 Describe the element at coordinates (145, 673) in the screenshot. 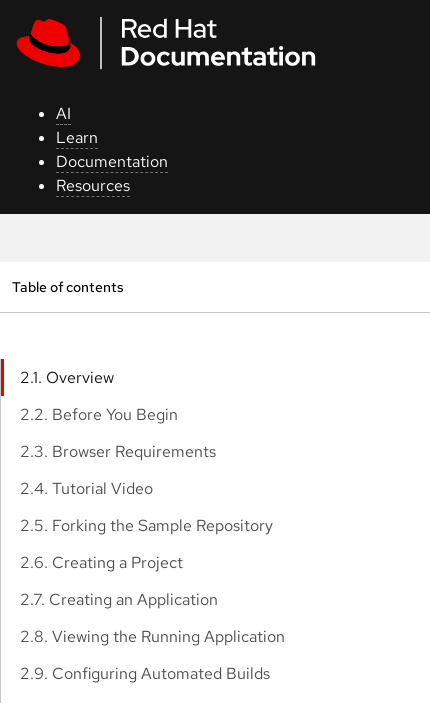

I see `2.9. Configuring Automated Builds` at that location.